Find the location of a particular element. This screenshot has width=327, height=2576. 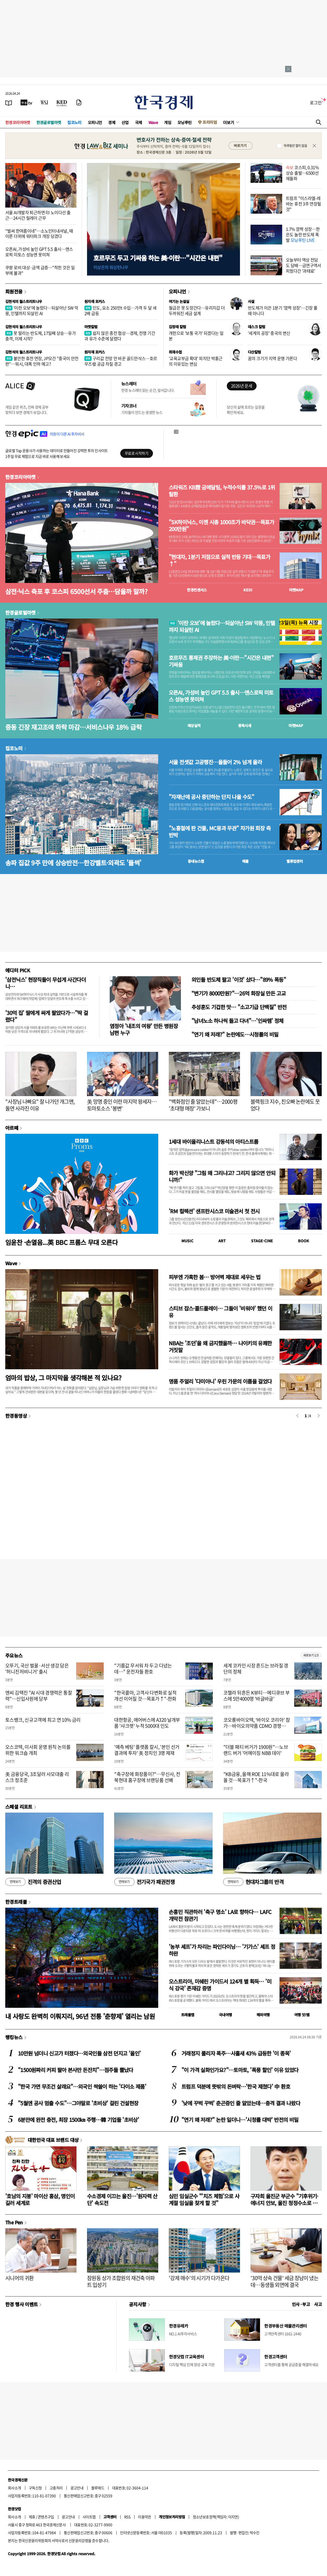

'이란 오보'에 놀랐다…되살아난 SW 악몽, 인텔까지 되살린 AI is located at coordinates (41, 310).